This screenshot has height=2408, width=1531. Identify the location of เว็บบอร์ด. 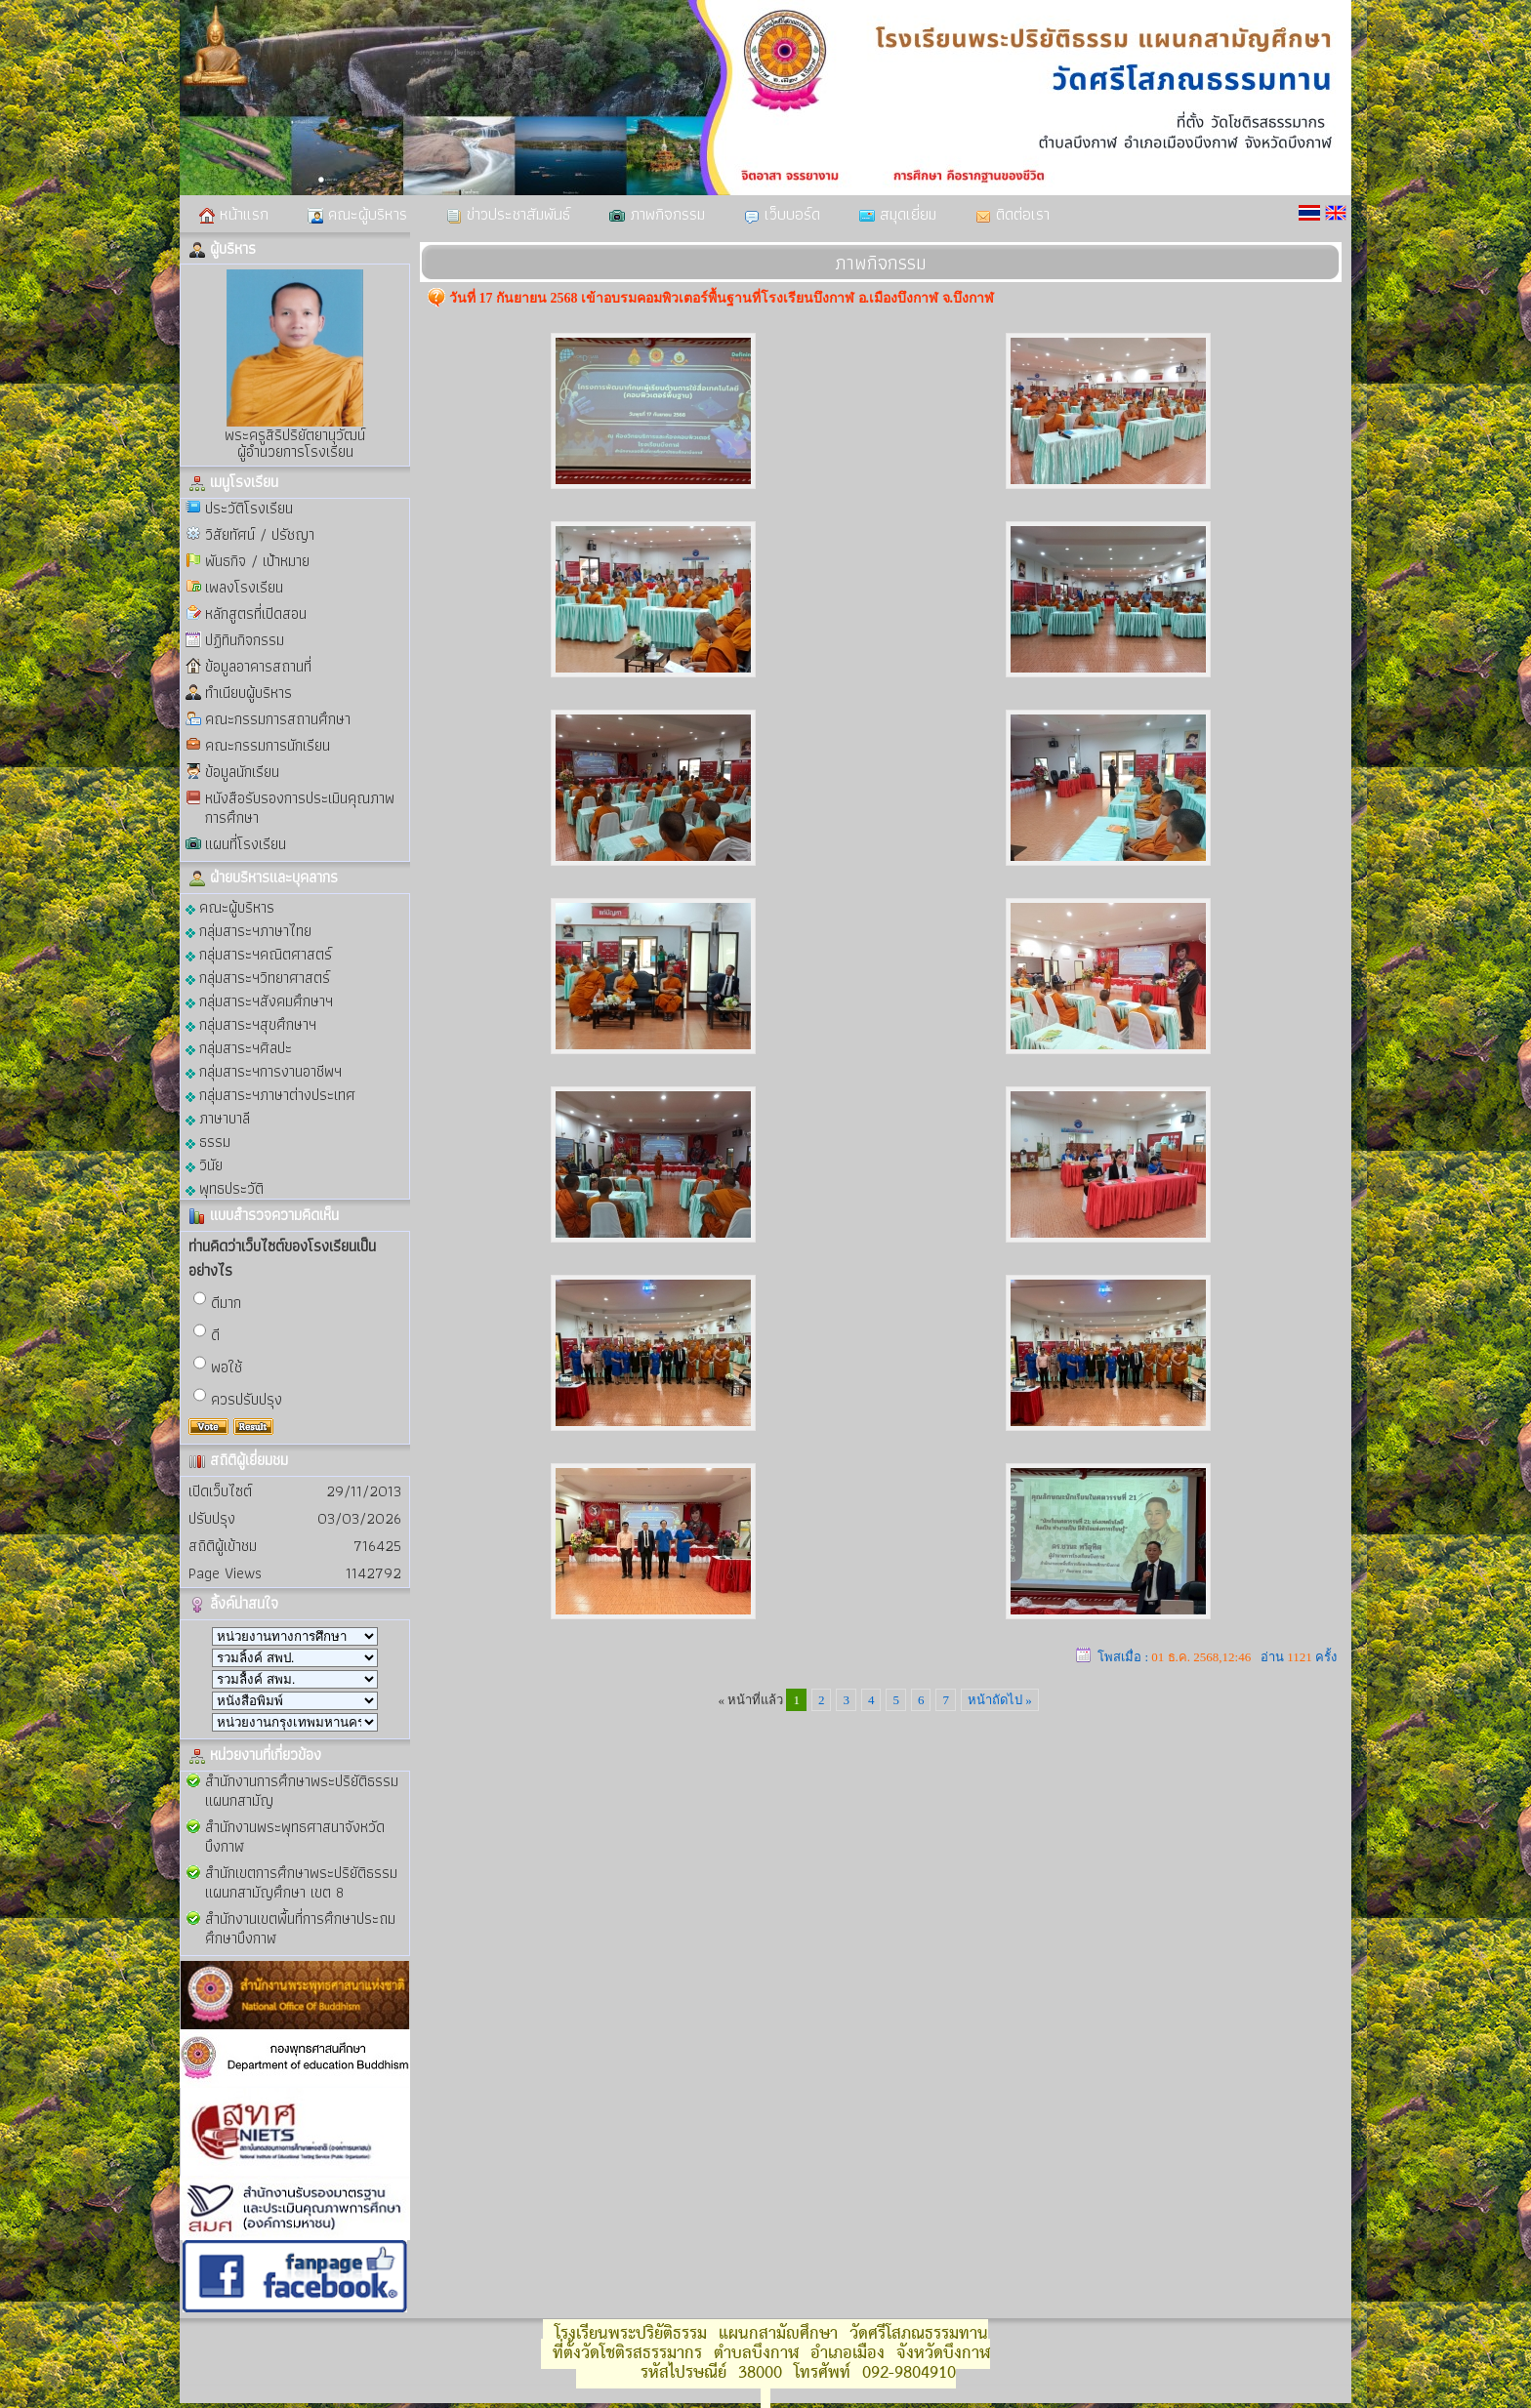
(782, 213).